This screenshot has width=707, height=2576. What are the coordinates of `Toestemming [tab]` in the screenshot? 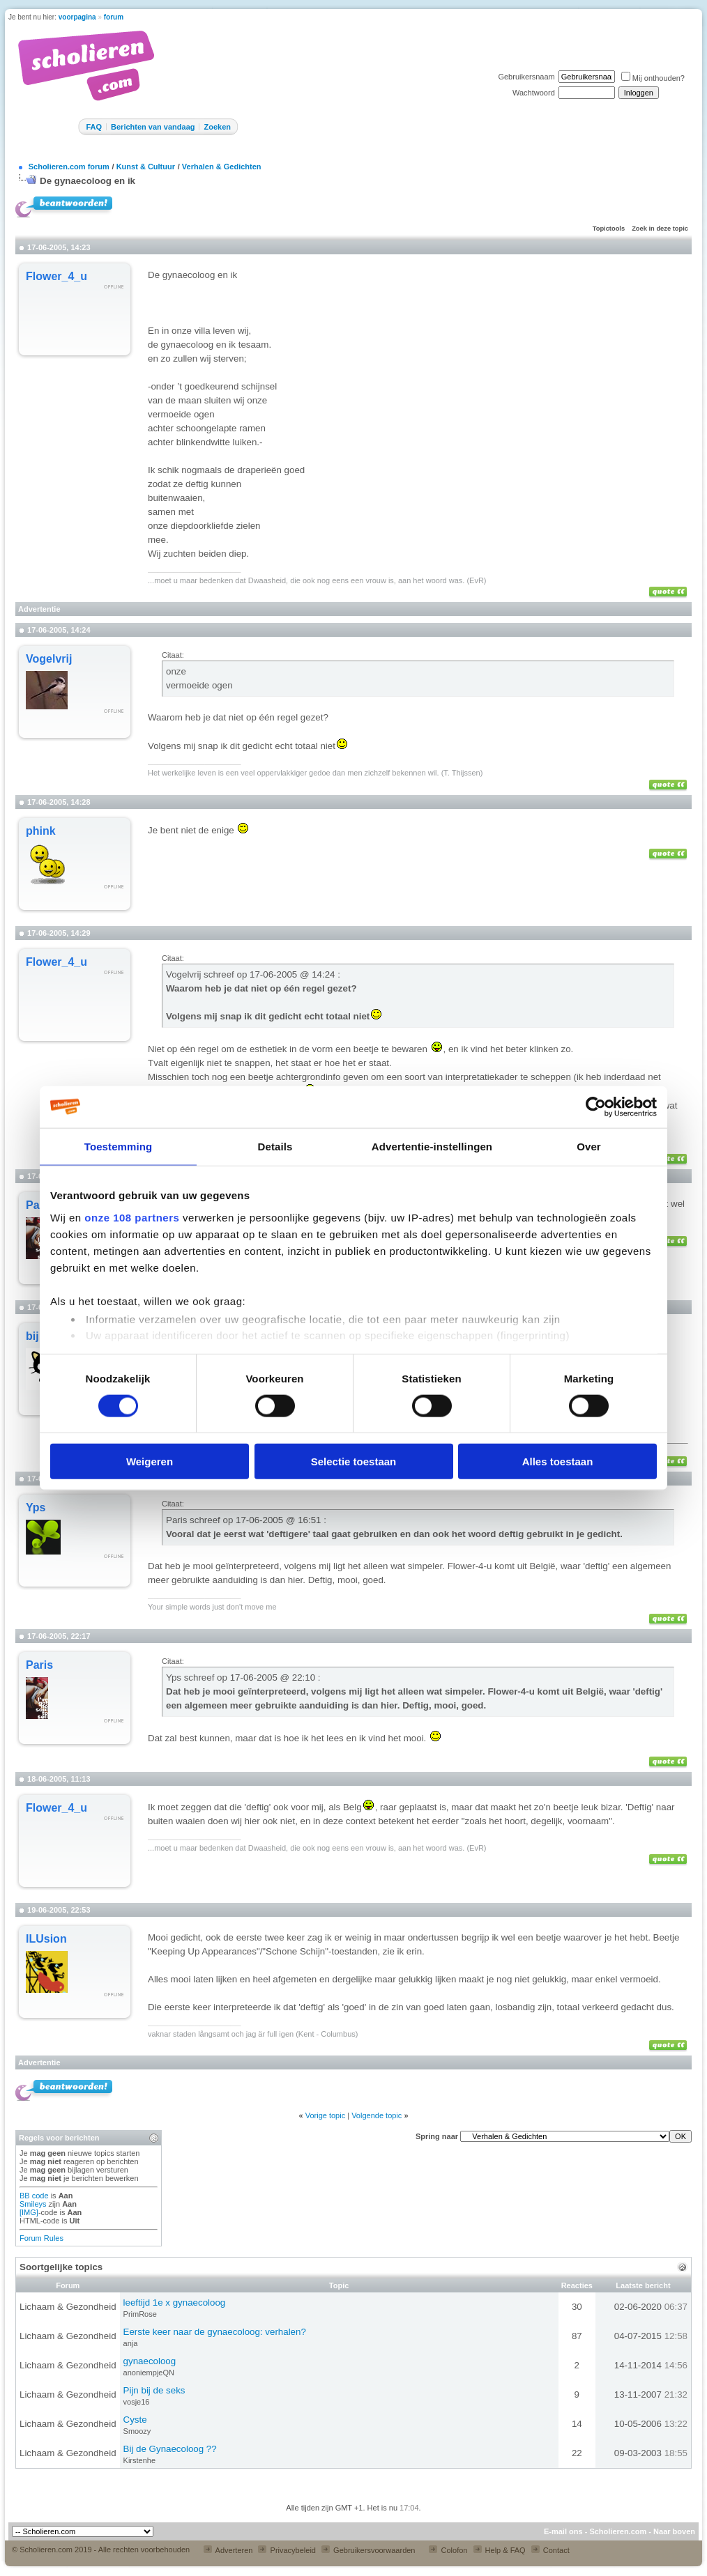 It's located at (118, 1146).